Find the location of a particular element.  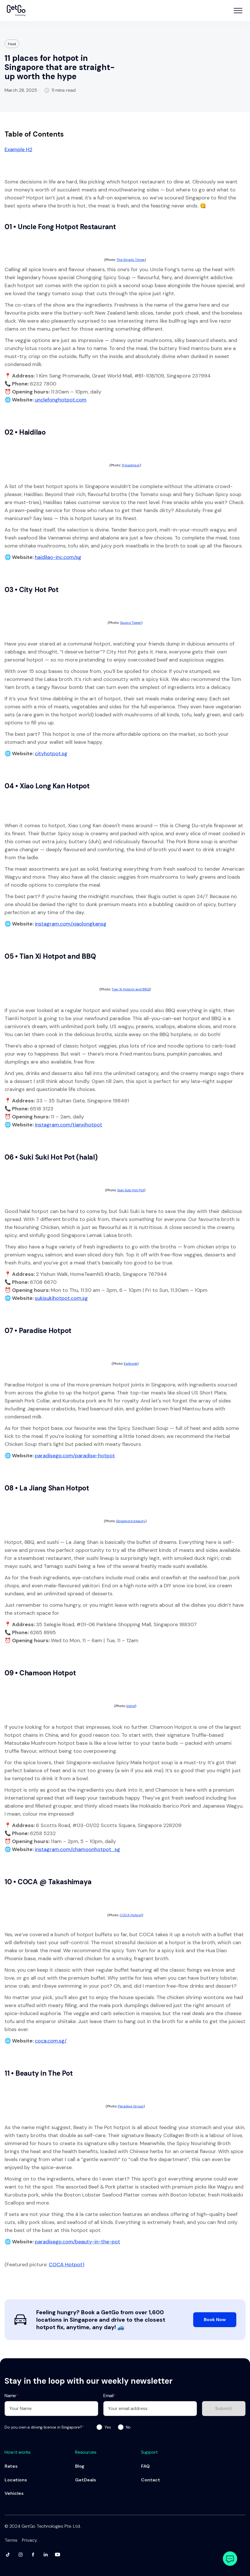

Suki Suki Hot Pot is located at coordinates (130, 1190).